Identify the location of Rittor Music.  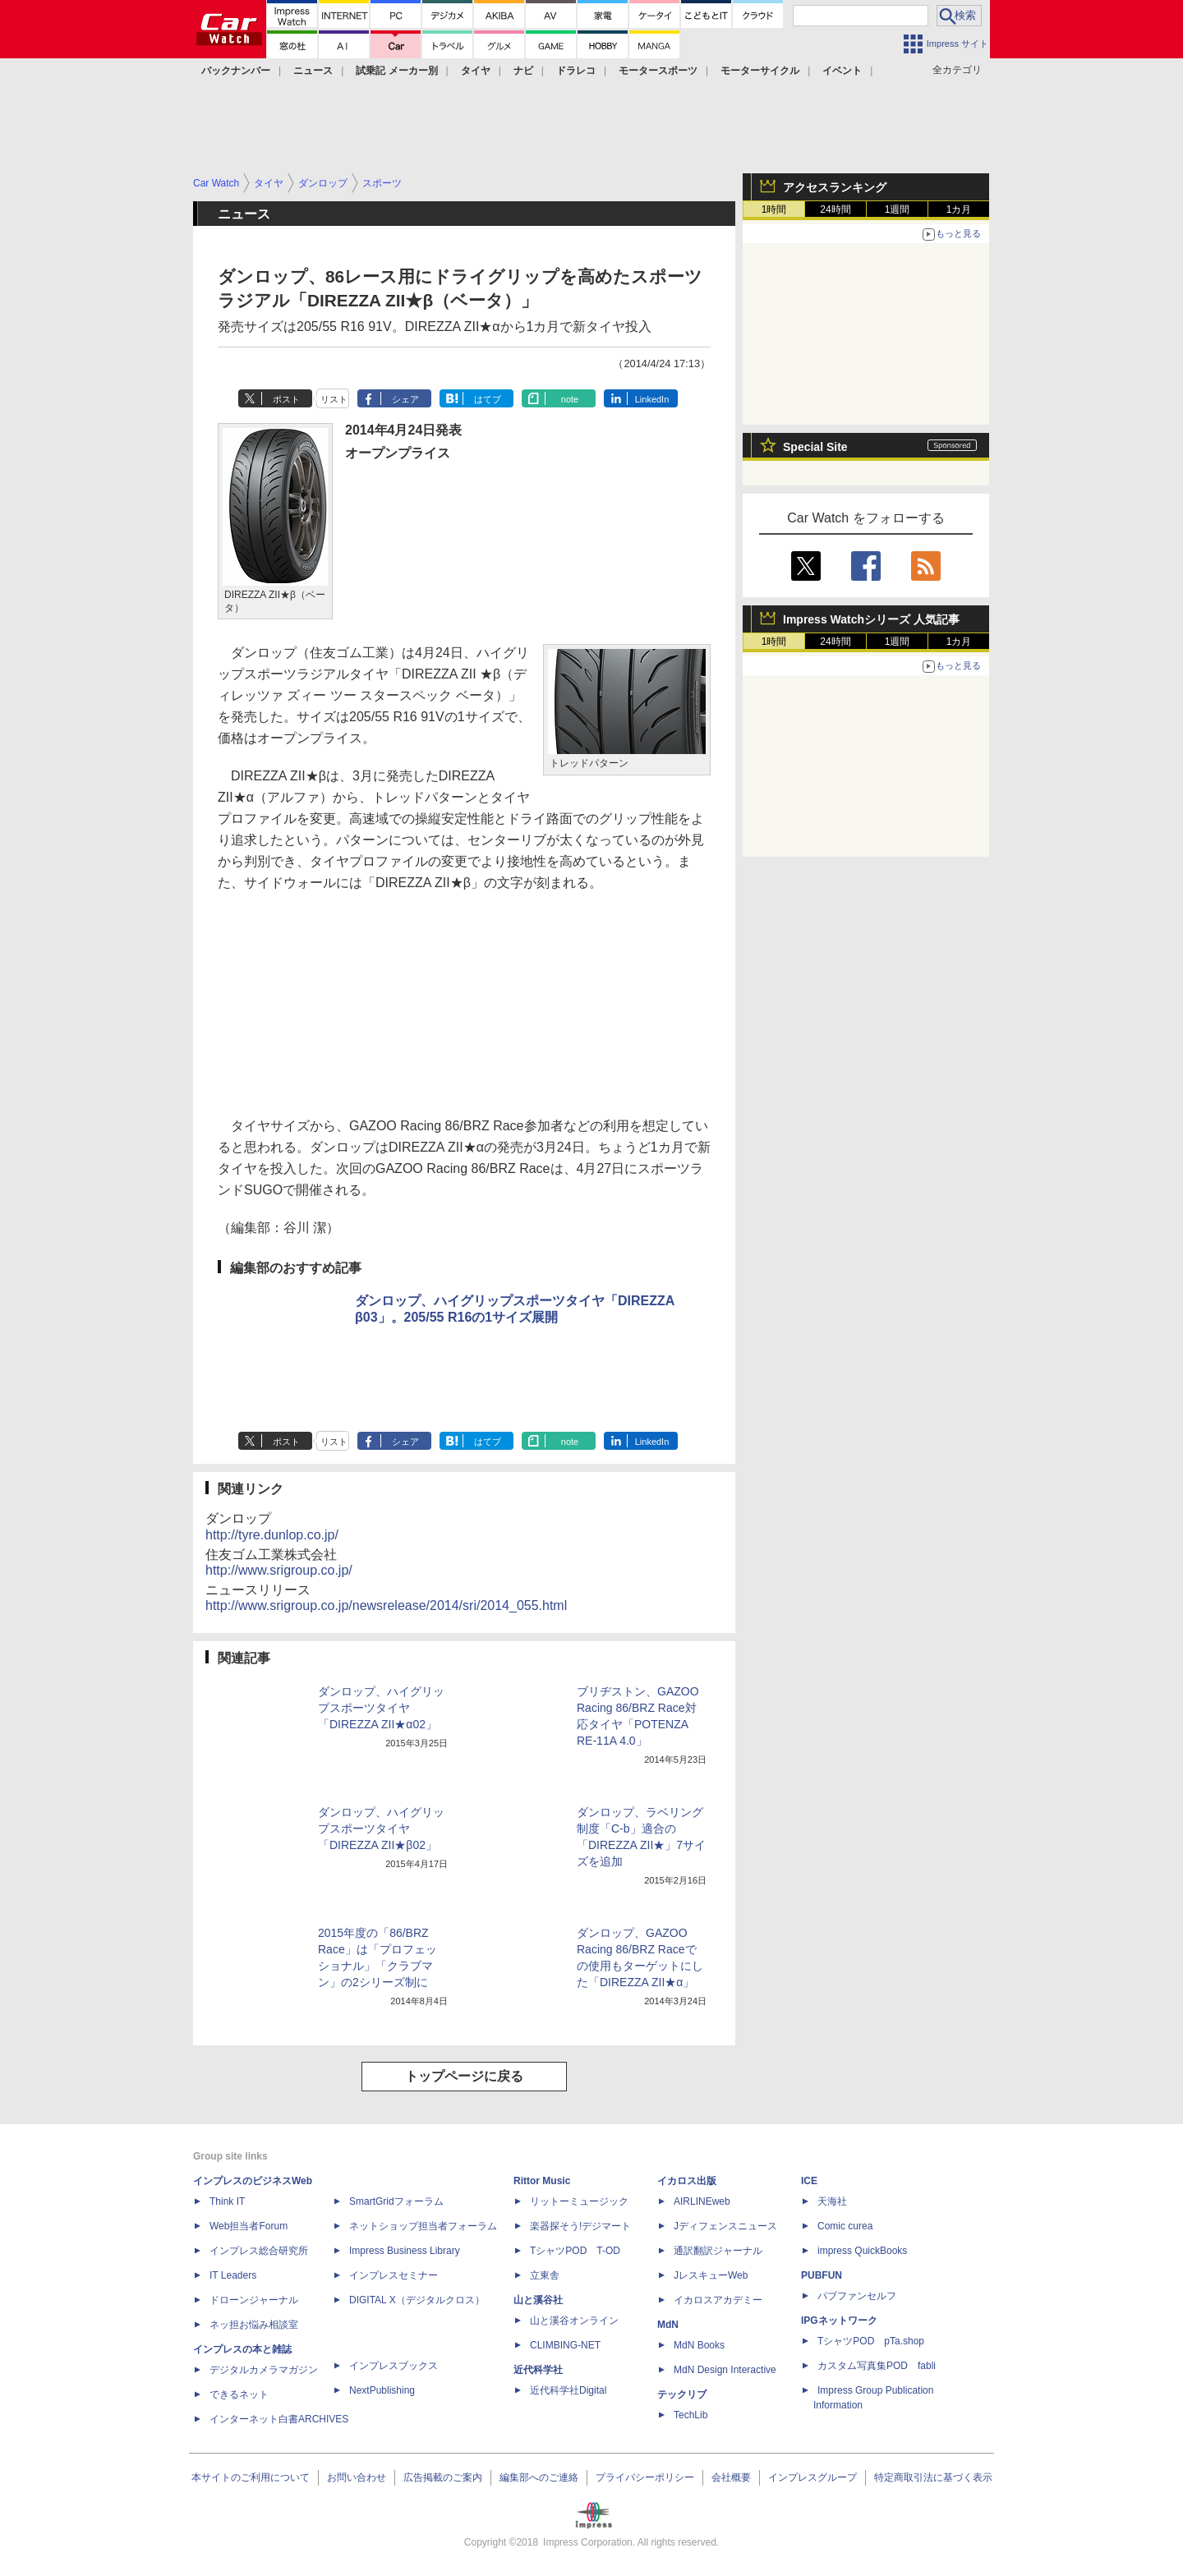
(541, 2181).